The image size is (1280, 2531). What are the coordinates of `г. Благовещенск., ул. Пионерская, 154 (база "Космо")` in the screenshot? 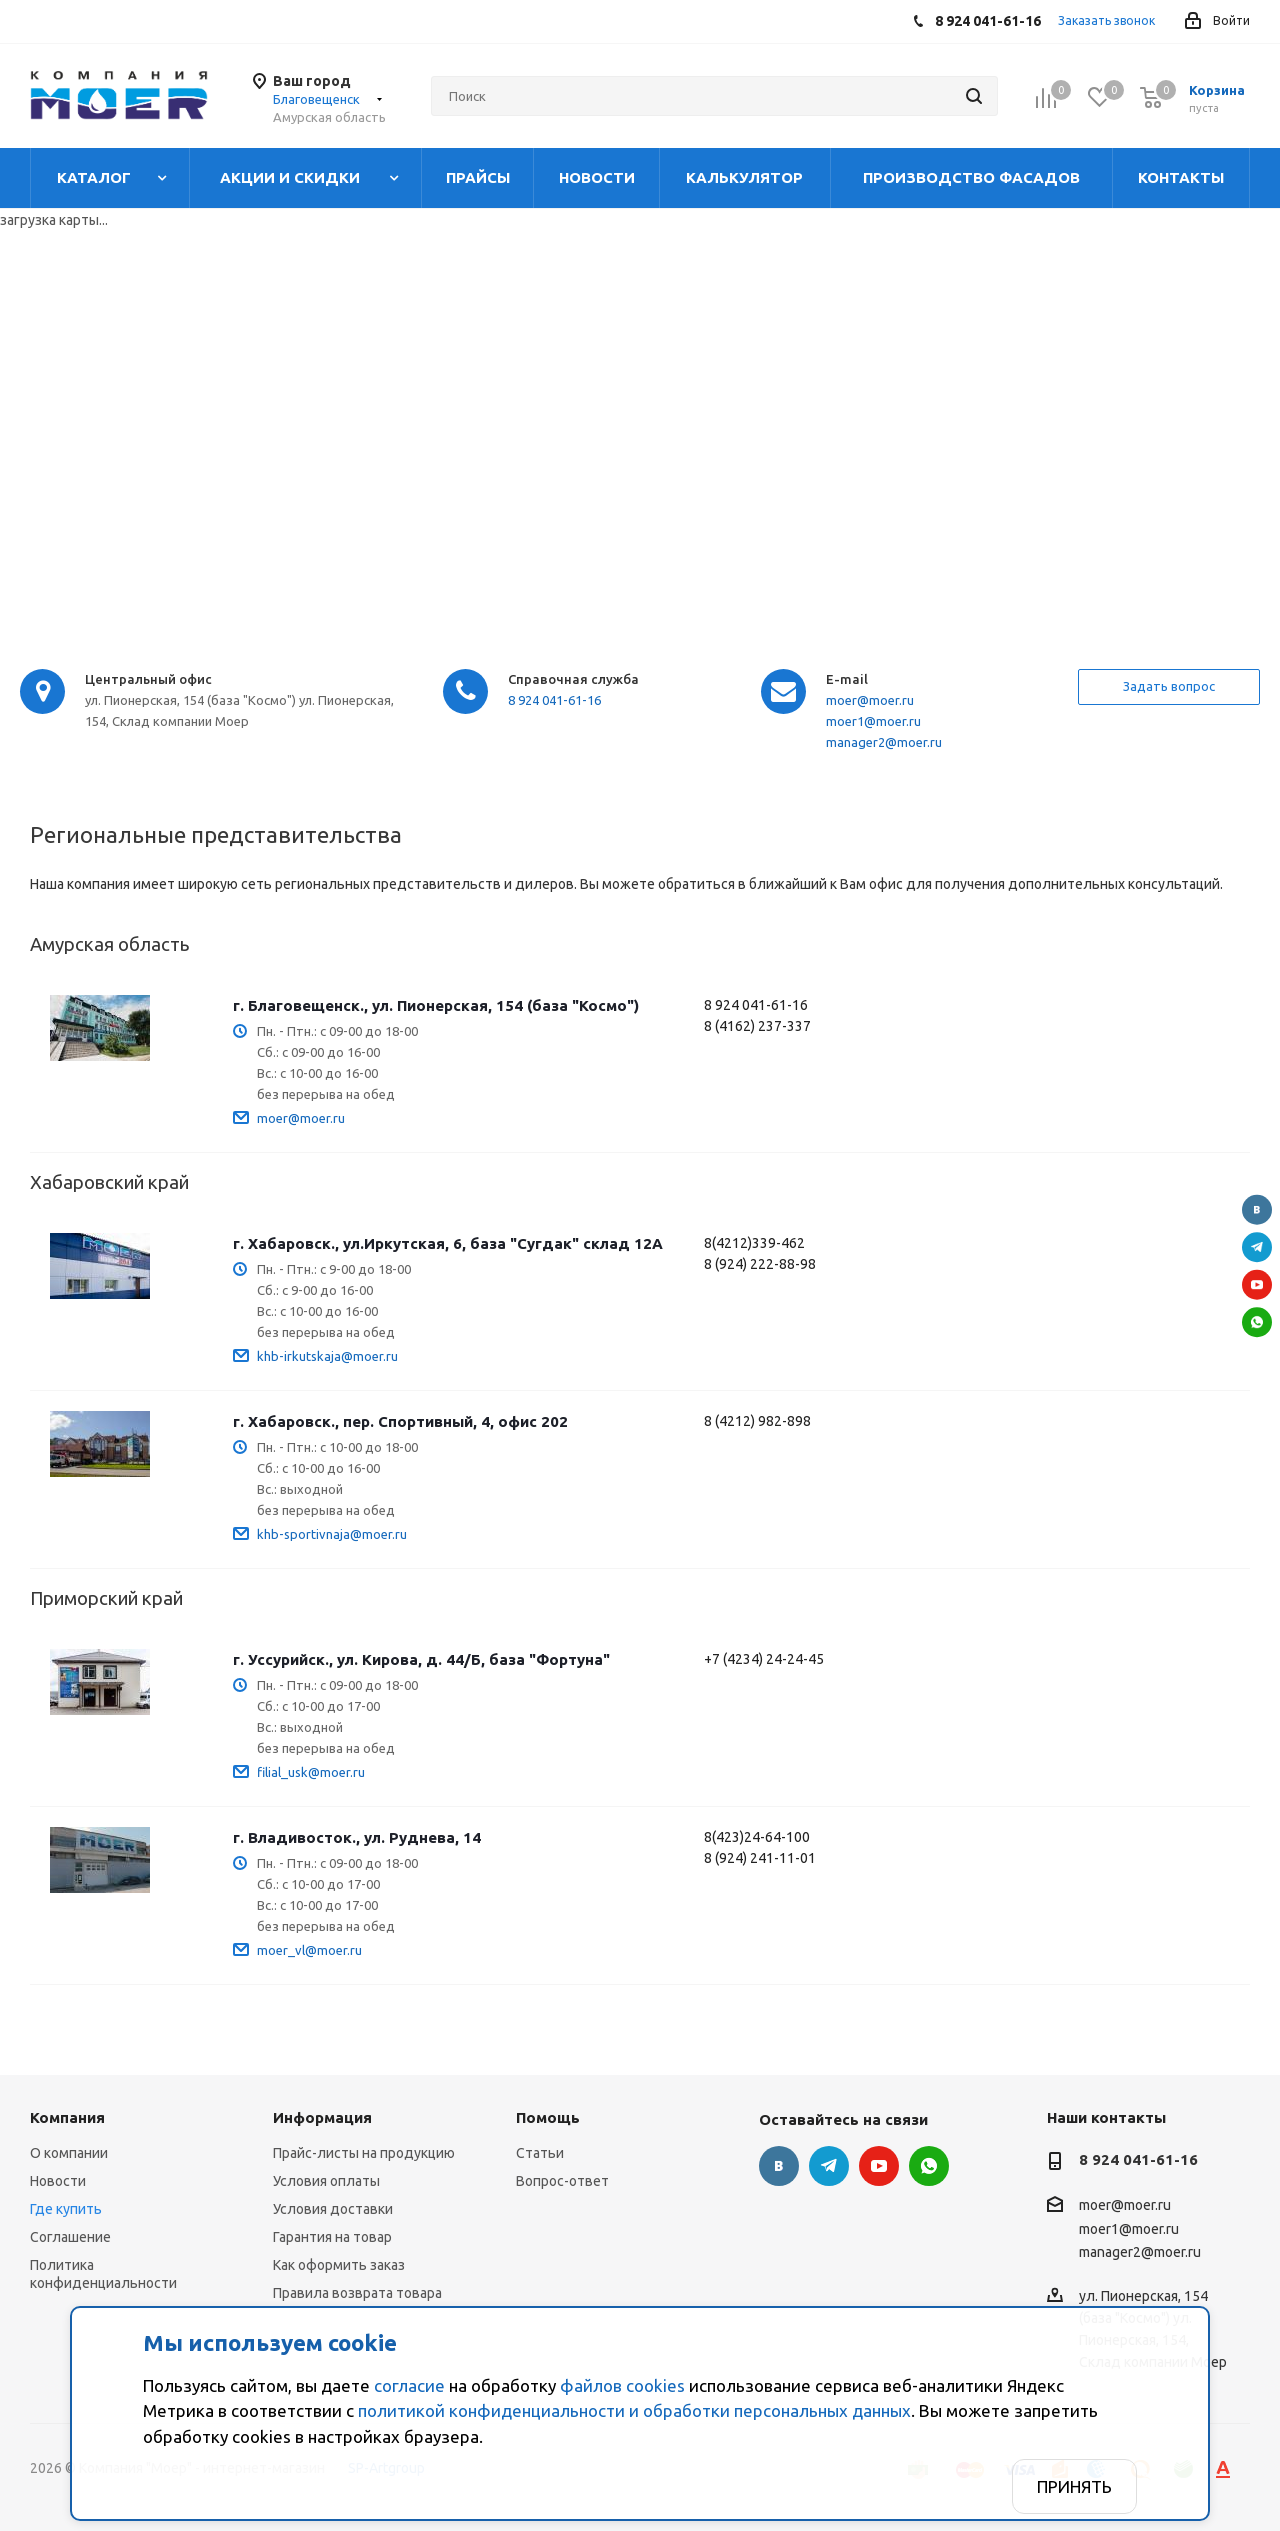 It's located at (436, 1005).